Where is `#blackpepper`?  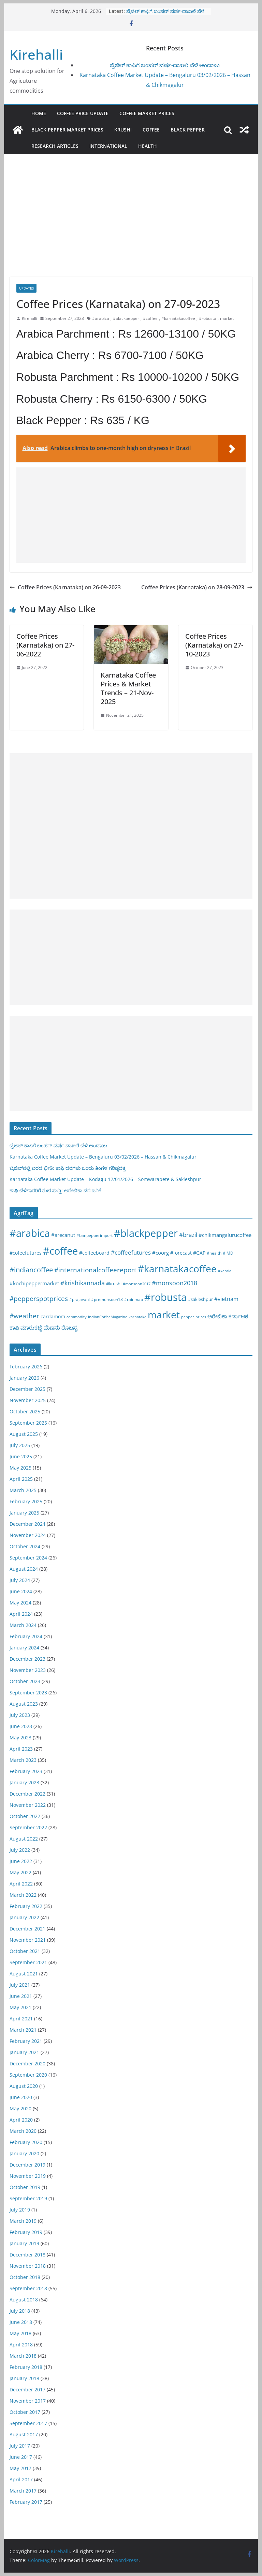
#blackpepper is located at coordinates (126, 318).